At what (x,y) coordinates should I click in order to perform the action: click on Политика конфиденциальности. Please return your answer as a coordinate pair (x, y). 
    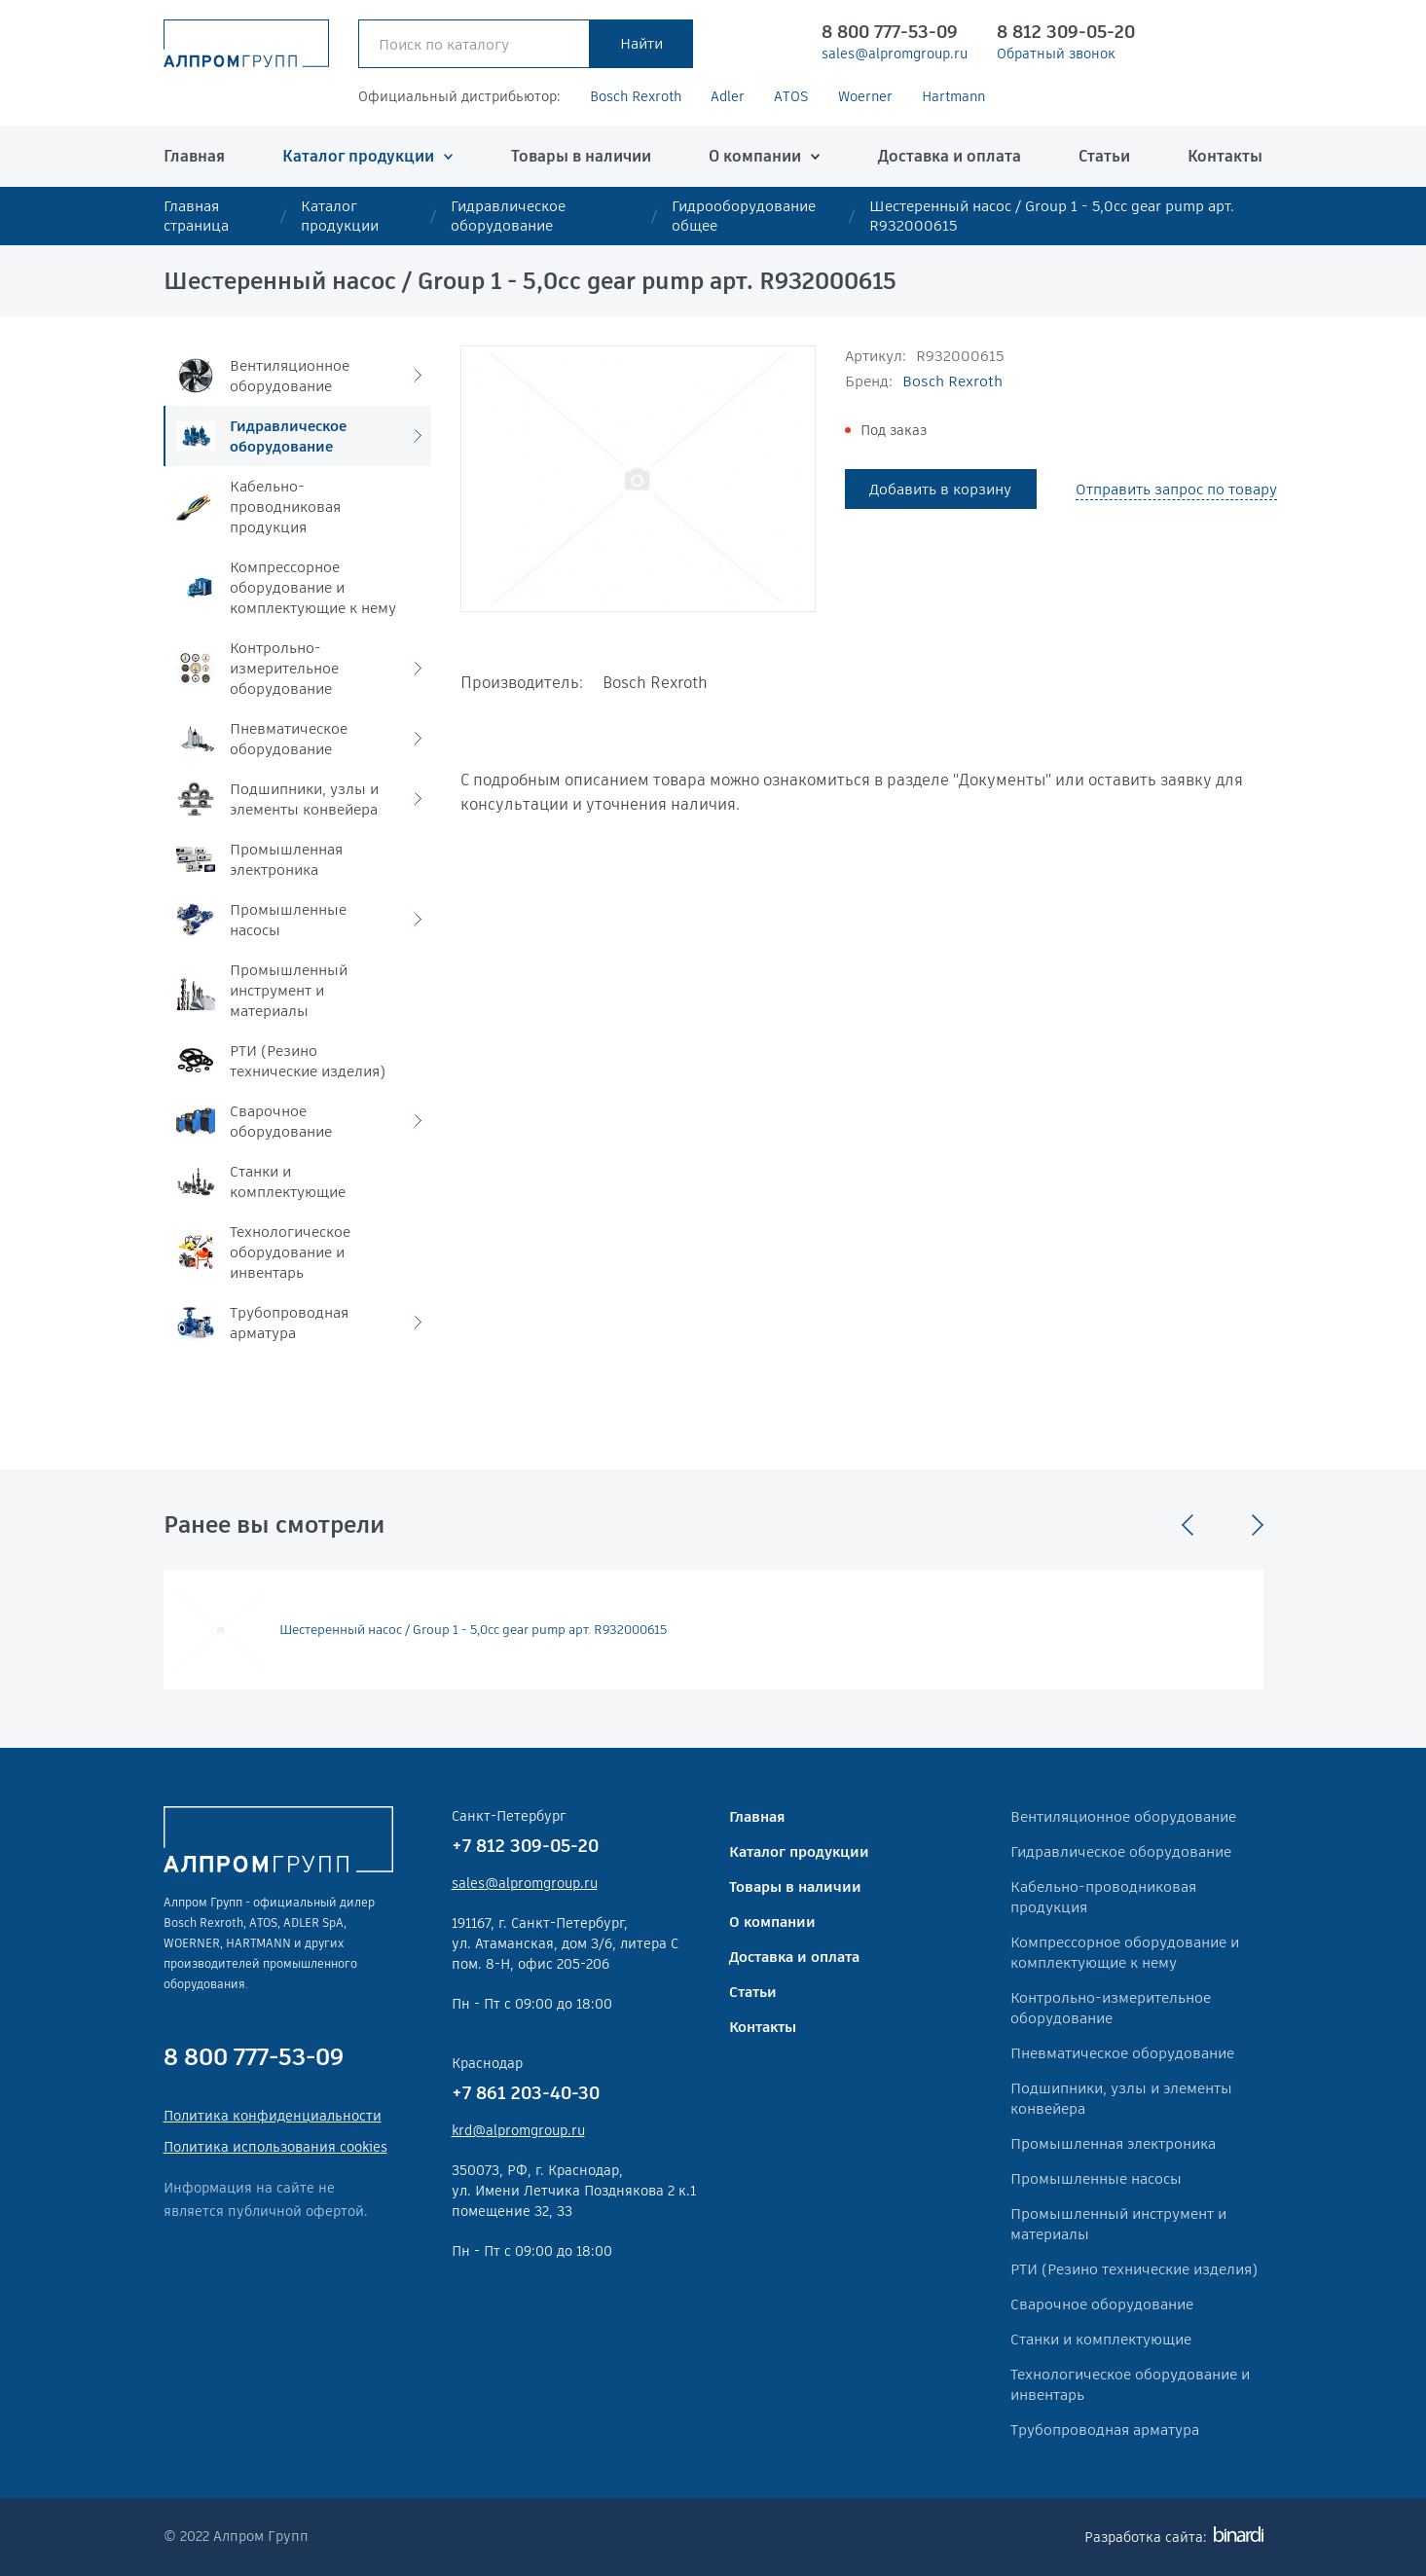
    Looking at the image, I should click on (273, 2115).